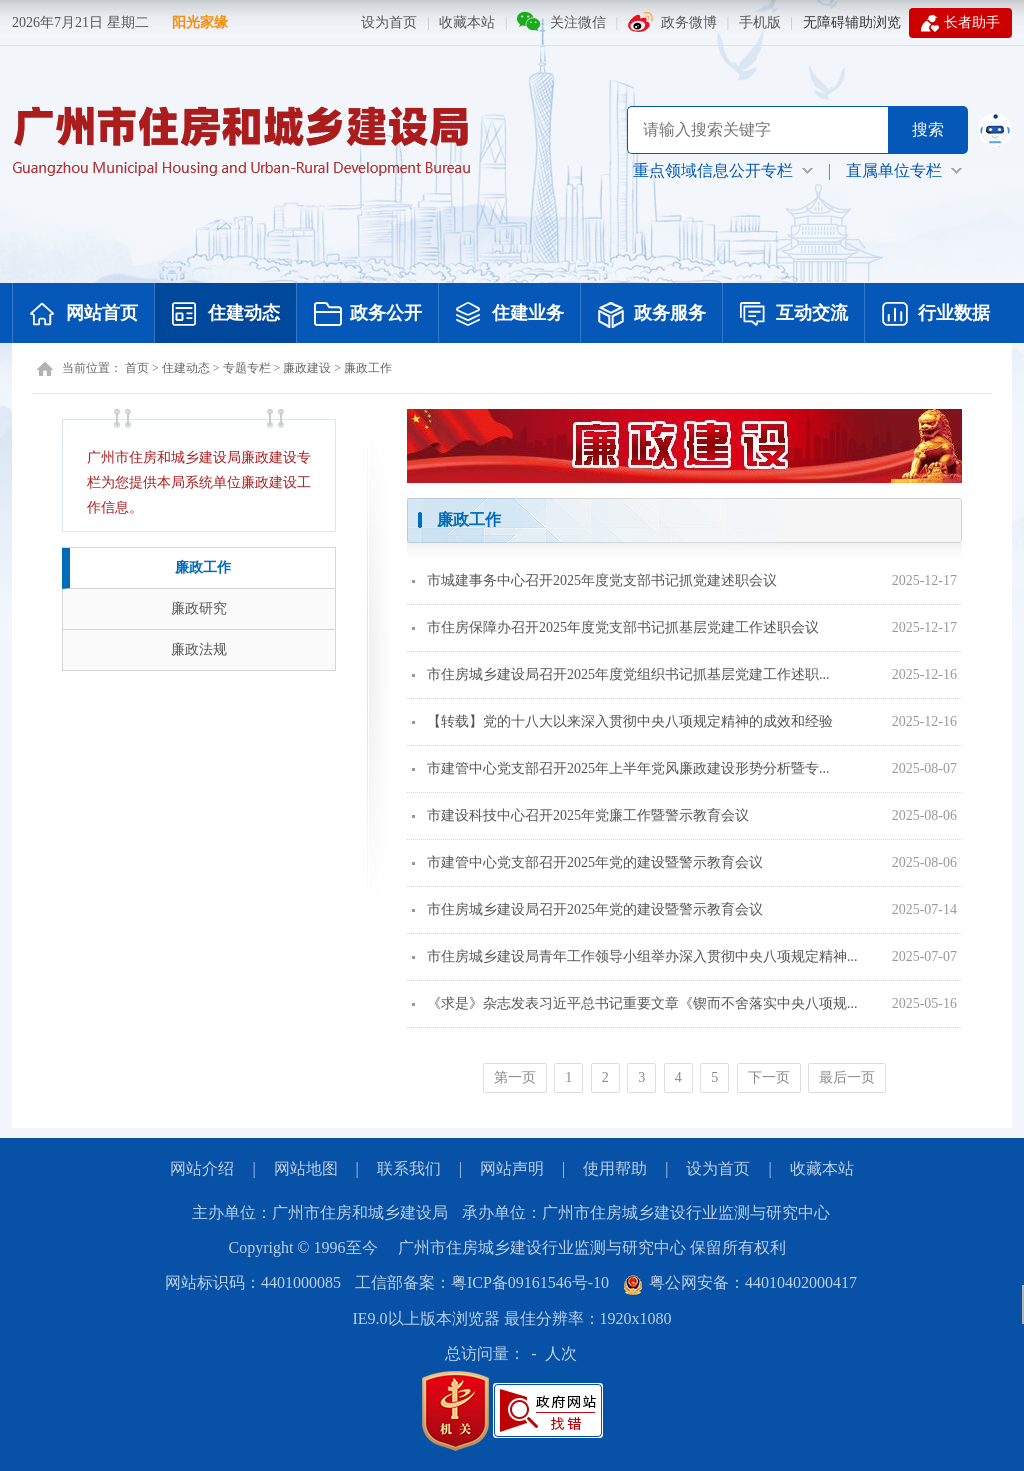 This screenshot has width=1024, height=1471. What do you see at coordinates (307, 368) in the screenshot?
I see `廉政建设` at bounding box center [307, 368].